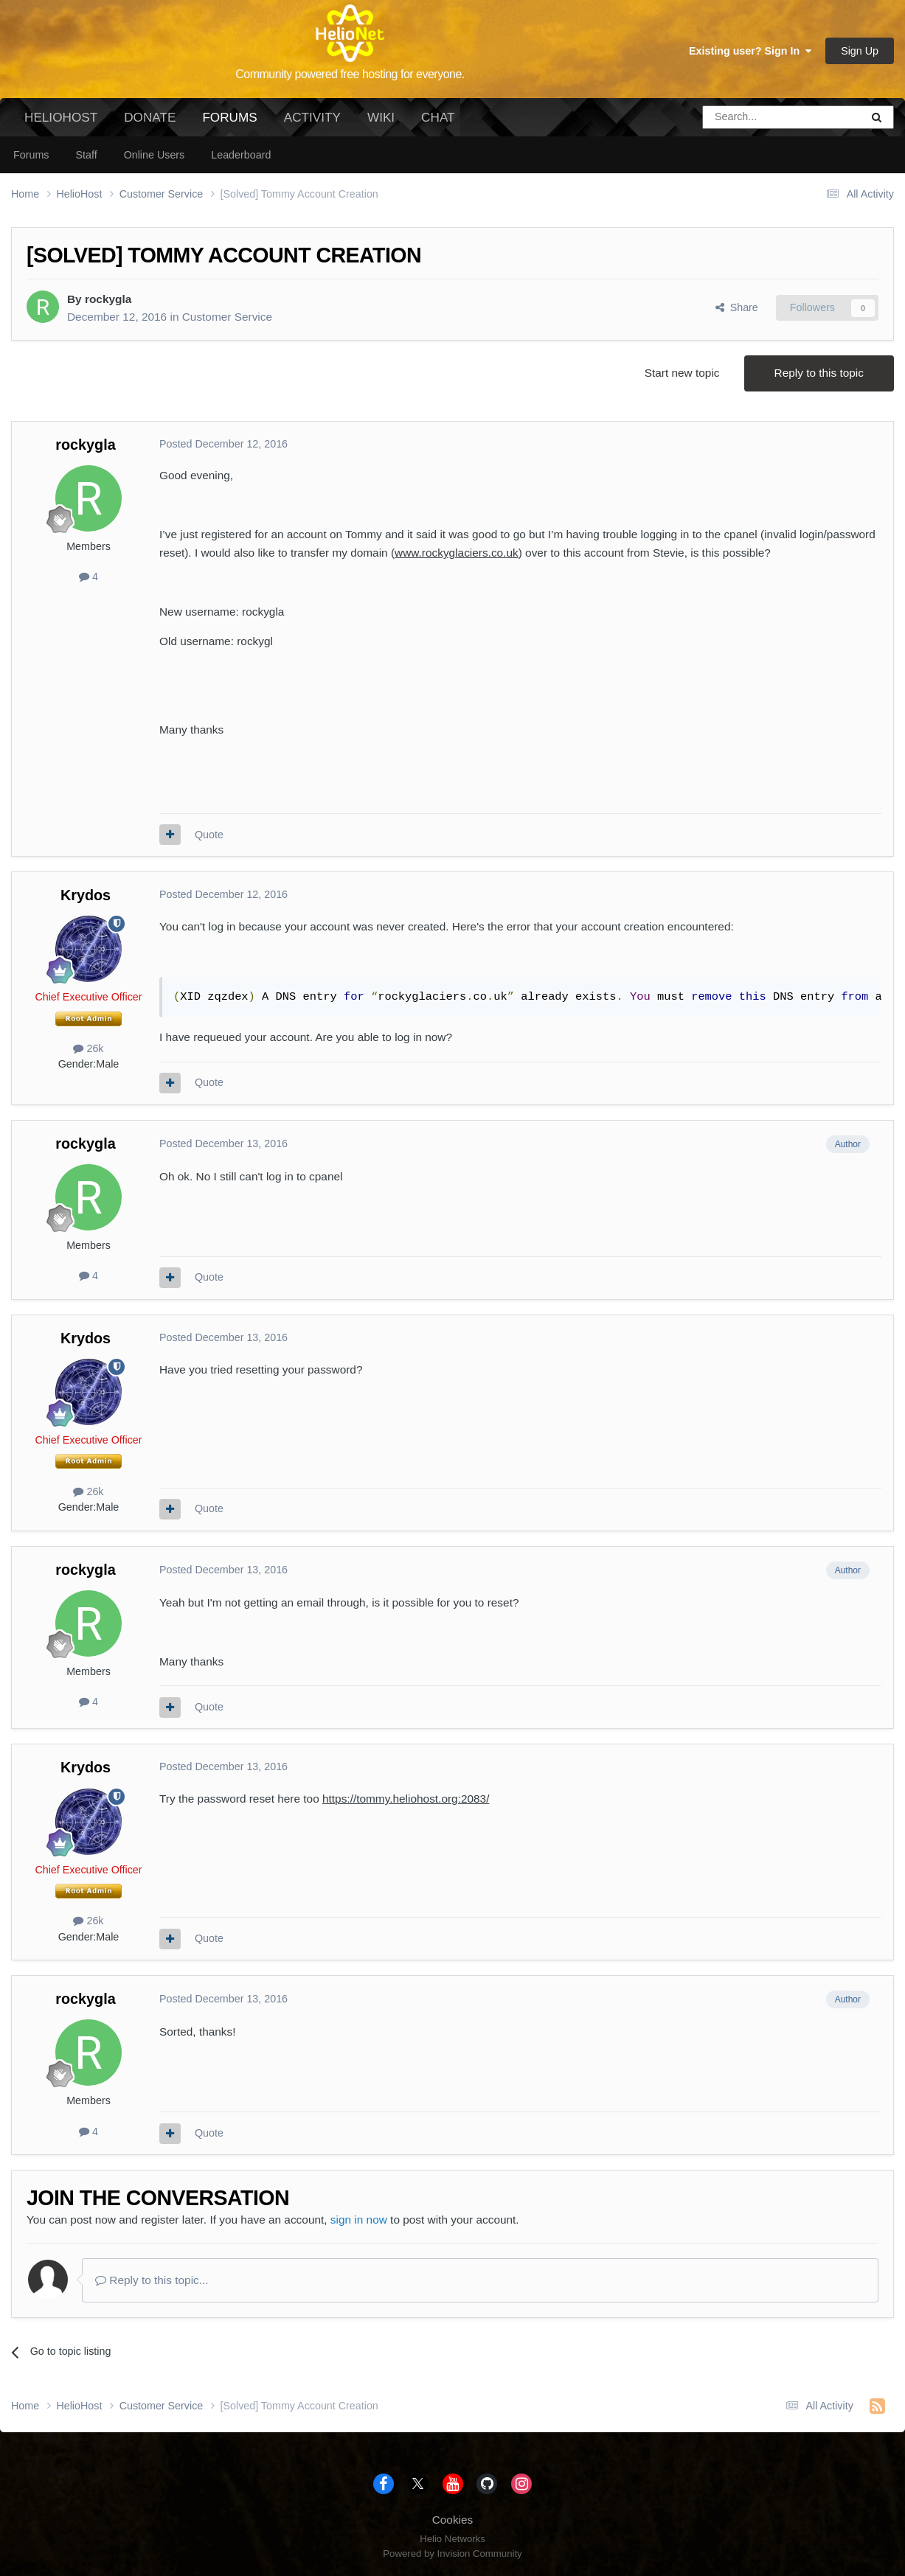  I want to click on Powered by Invision Community, so click(452, 2553).